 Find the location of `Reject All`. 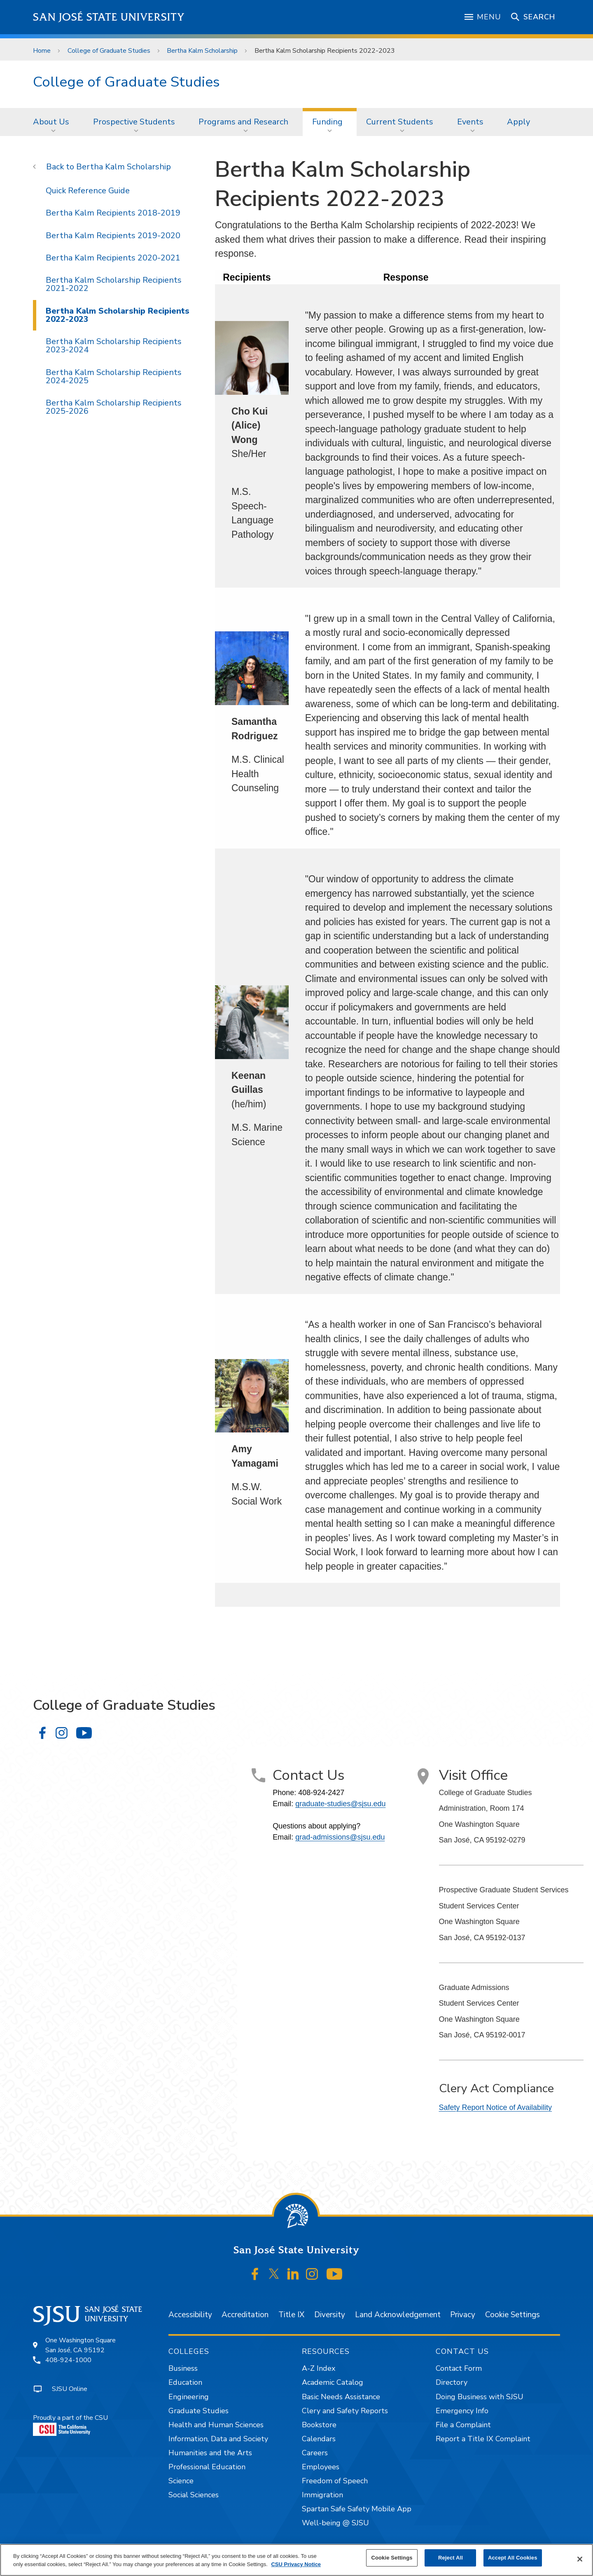

Reject All is located at coordinates (450, 2558).